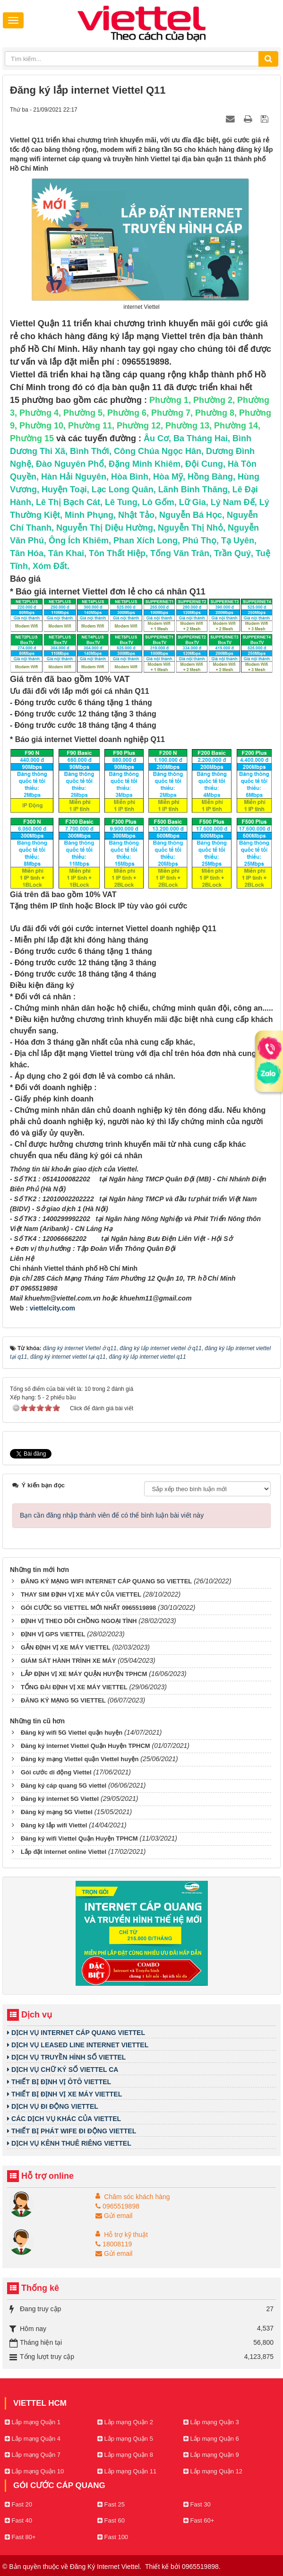  What do you see at coordinates (197, 2504) in the screenshot?
I see `Fast 30` at bounding box center [197, 2504].